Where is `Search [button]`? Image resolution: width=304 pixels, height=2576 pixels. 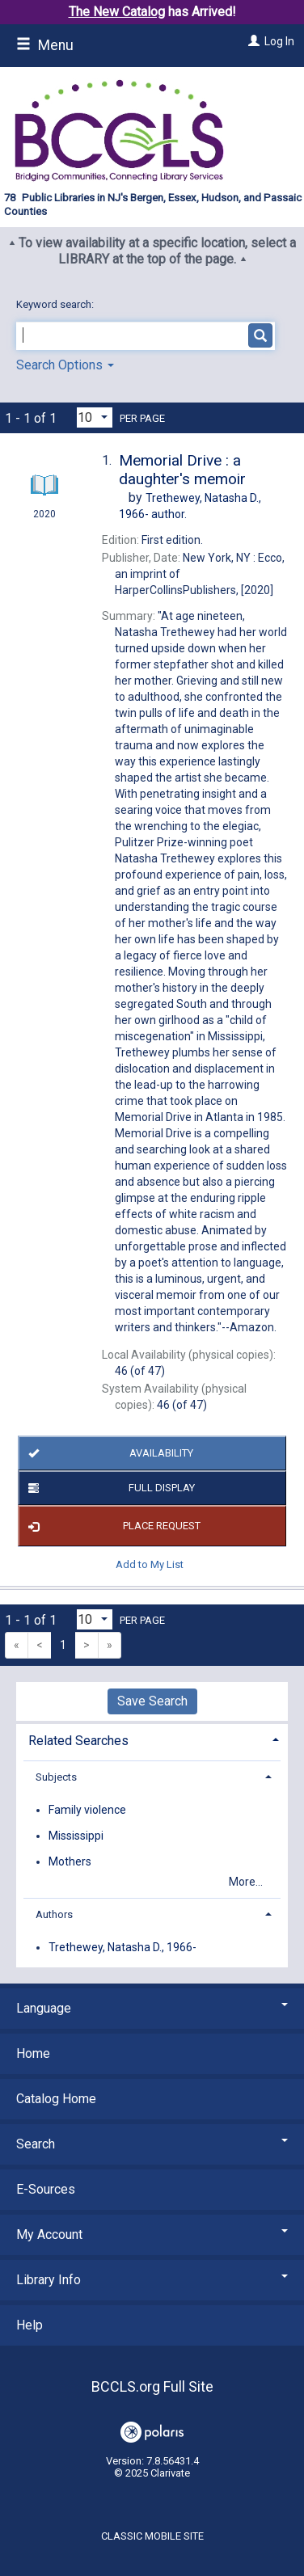
Search [button] is located at coordinates (152, 2144).